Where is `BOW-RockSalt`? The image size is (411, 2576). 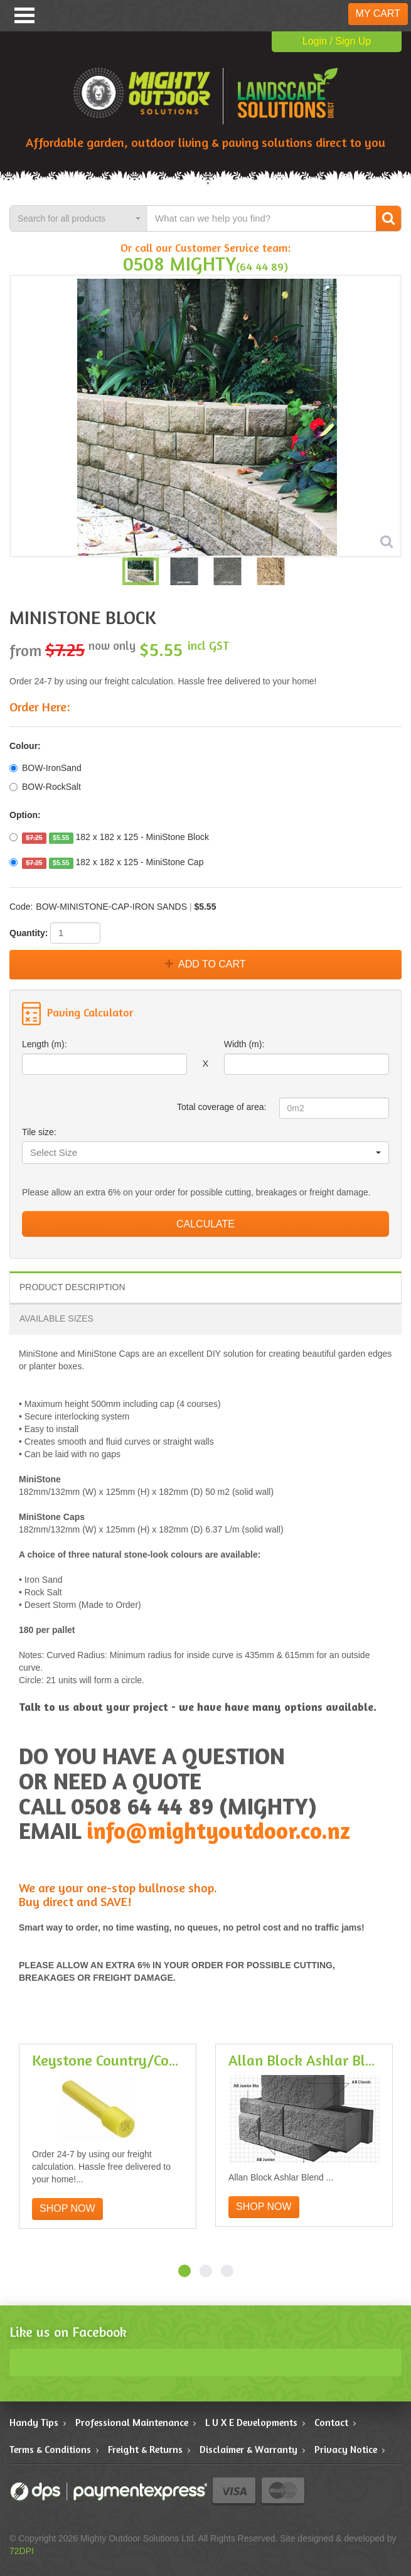 BOW-RockSalt is located at coordinates (45, 787).